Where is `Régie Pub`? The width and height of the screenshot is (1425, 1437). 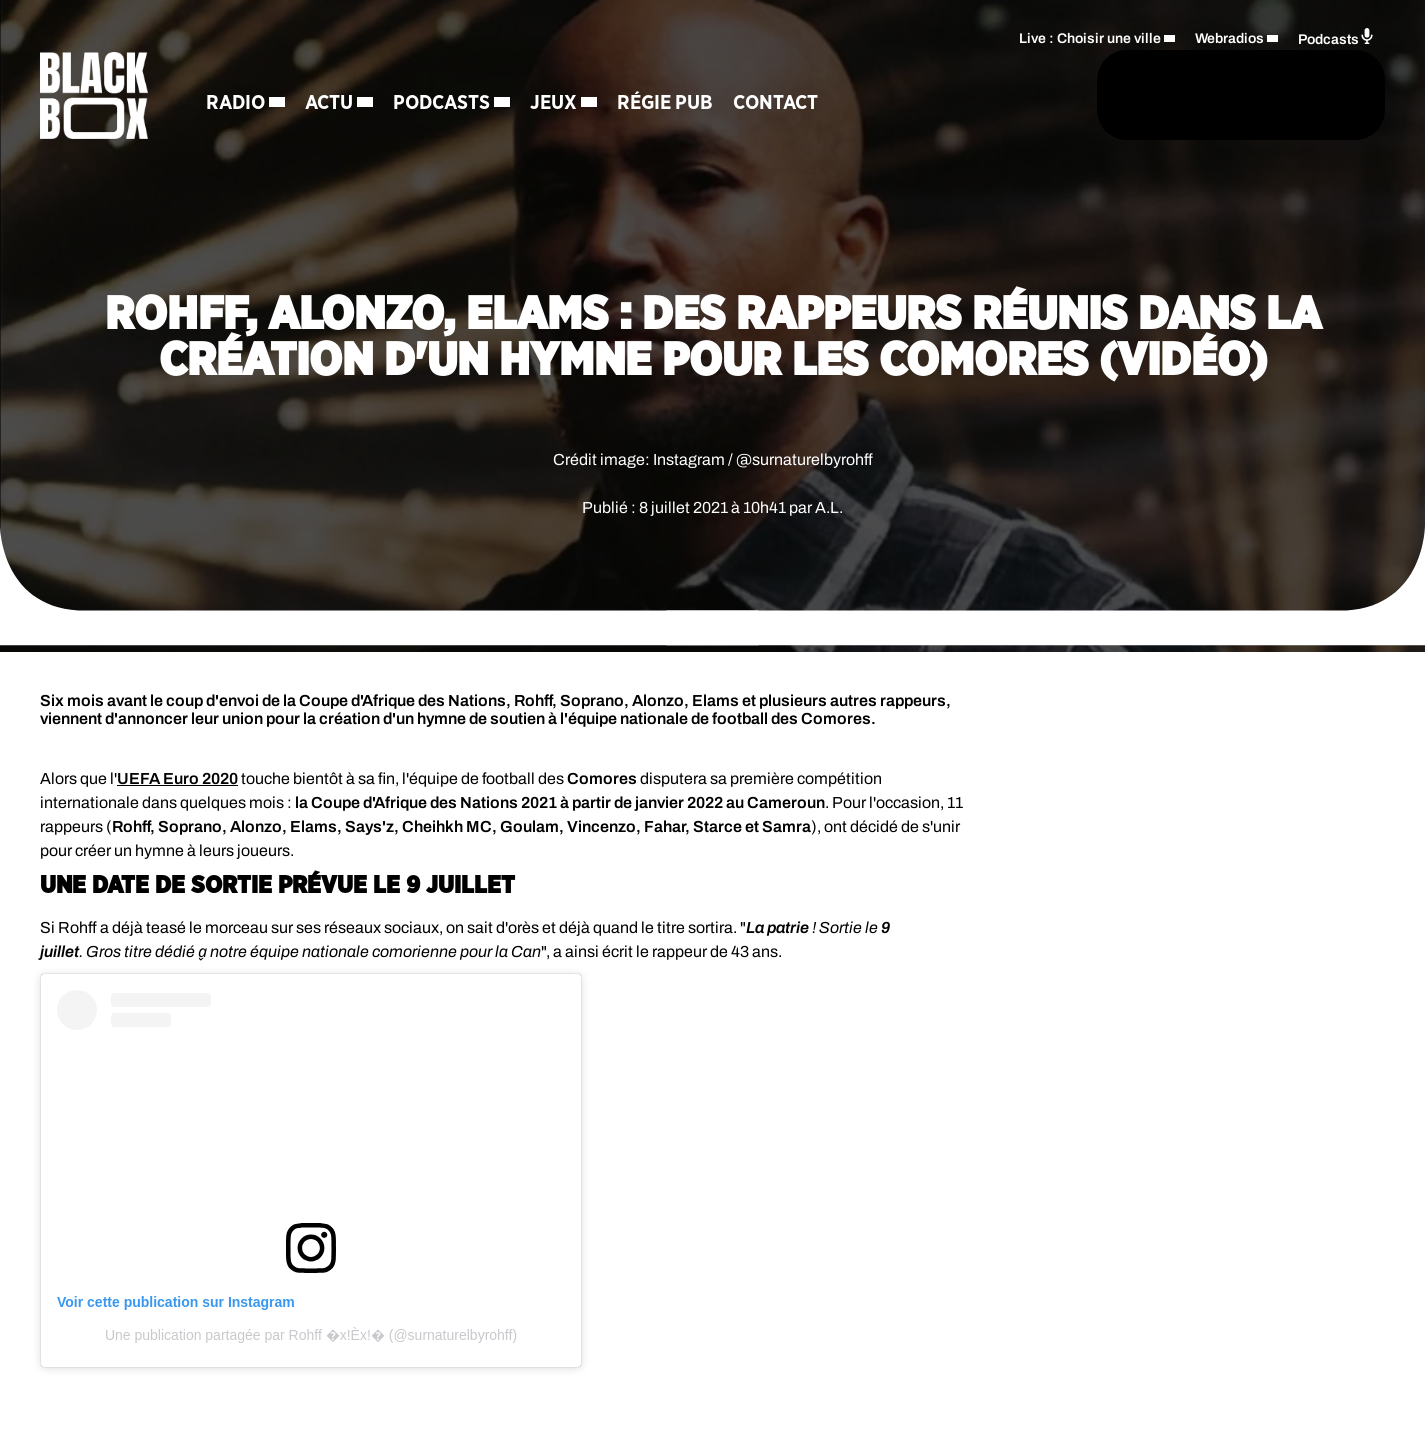 Régie Pub is located at coordinates (680, 105).